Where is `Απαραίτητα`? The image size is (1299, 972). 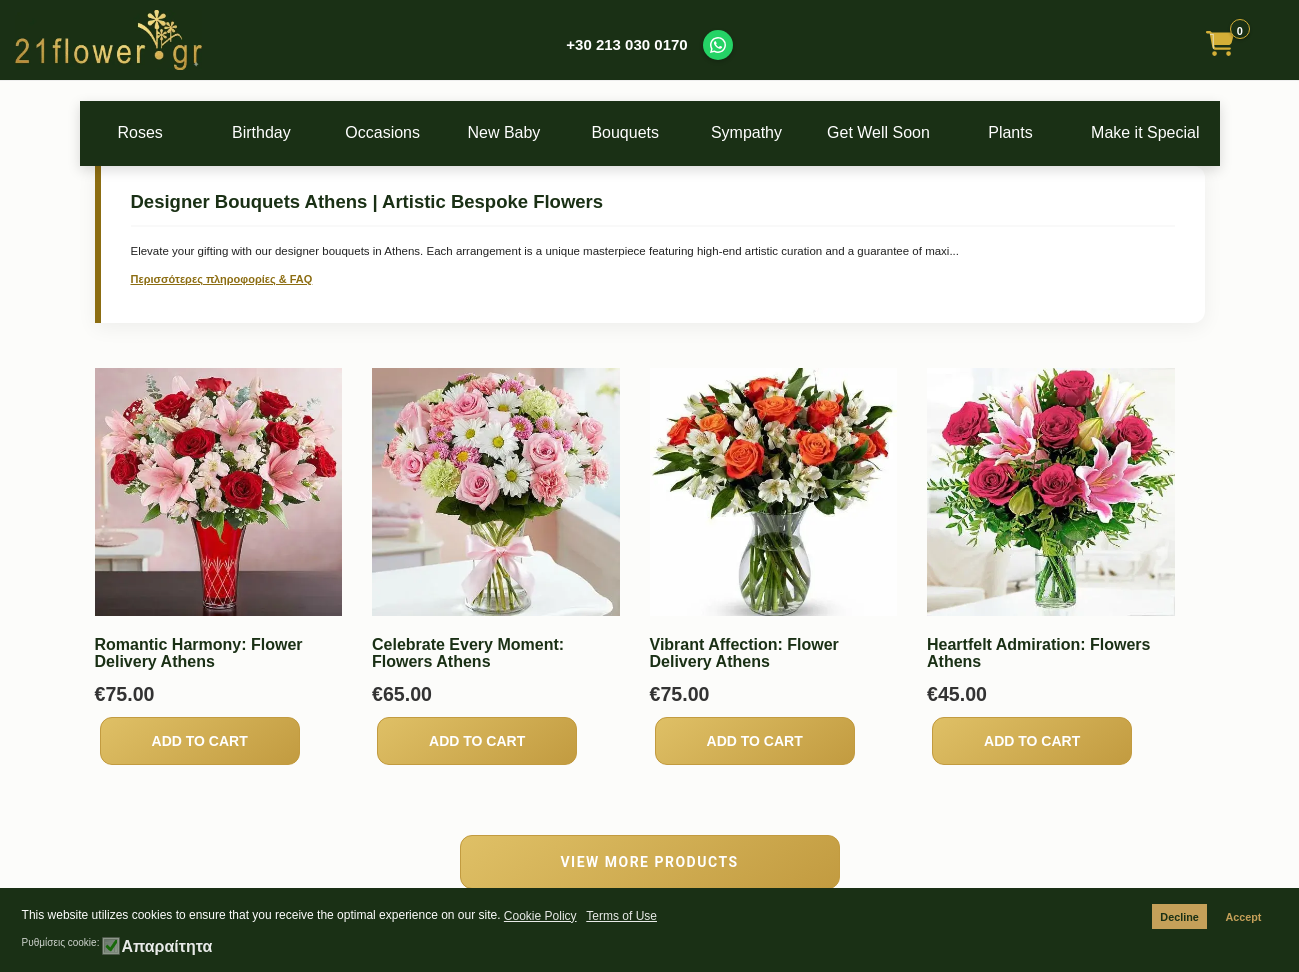 Απαραίτητα is located at coordinates (166, 947).